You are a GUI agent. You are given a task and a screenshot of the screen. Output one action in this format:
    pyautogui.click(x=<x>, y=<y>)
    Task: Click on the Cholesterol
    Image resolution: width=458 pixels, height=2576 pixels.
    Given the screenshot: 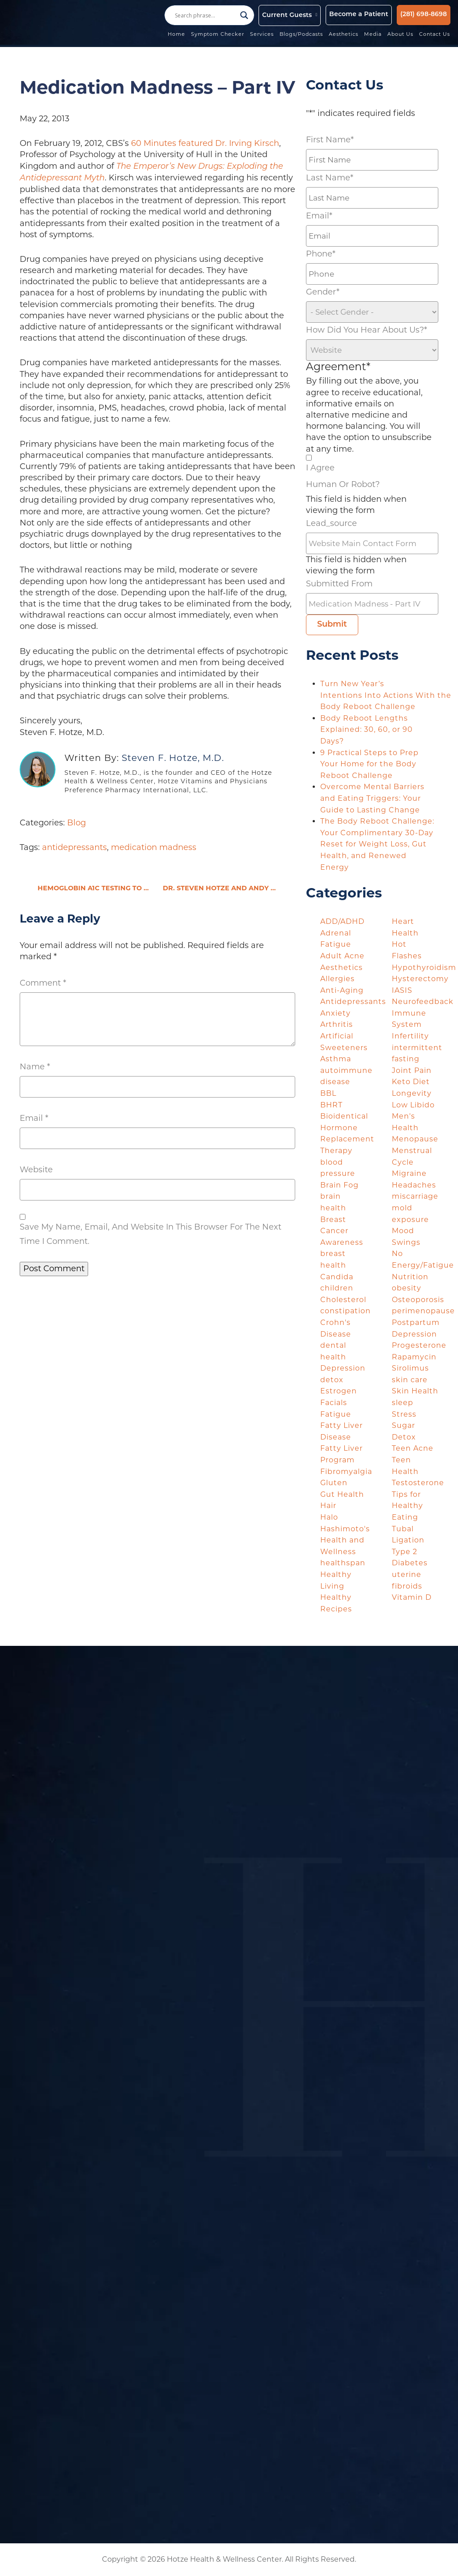 What is the action you would take?
    pyautogui.click(x=343, y=1299)
    